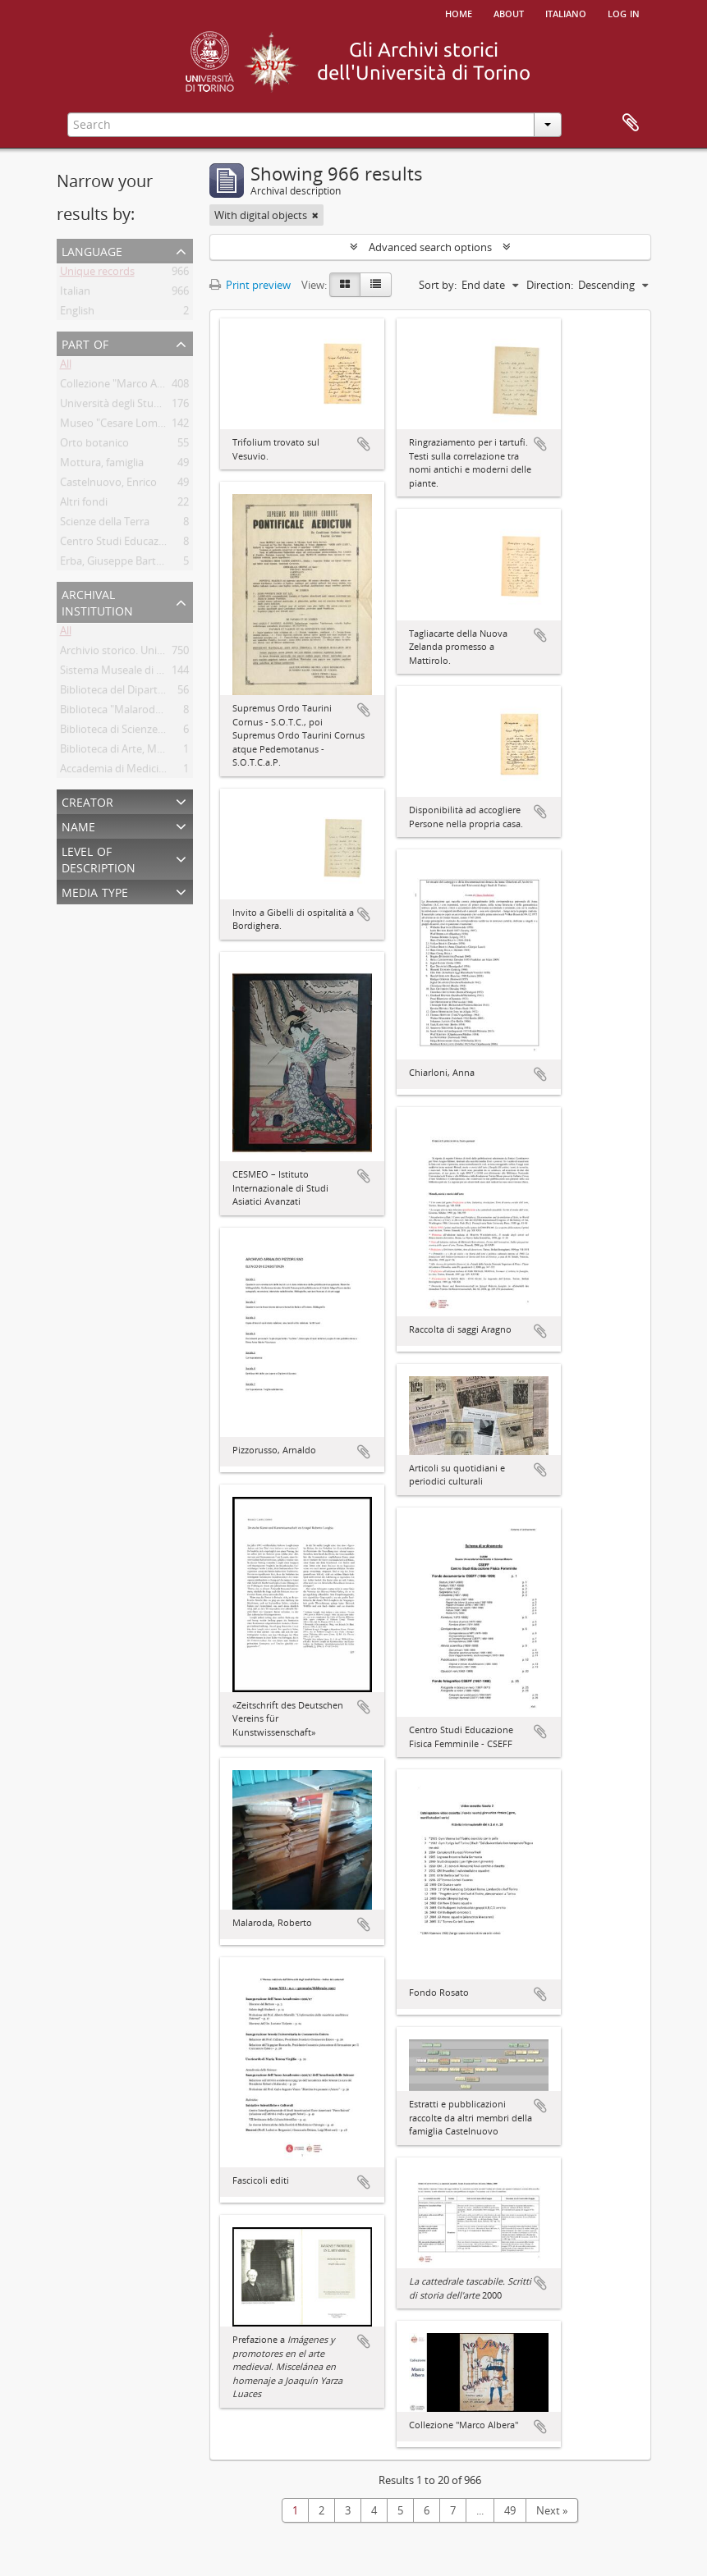  What do you see at coordinates (510, 2510) in the screenshot?
I see `49` at bounding box center [510, 2510].